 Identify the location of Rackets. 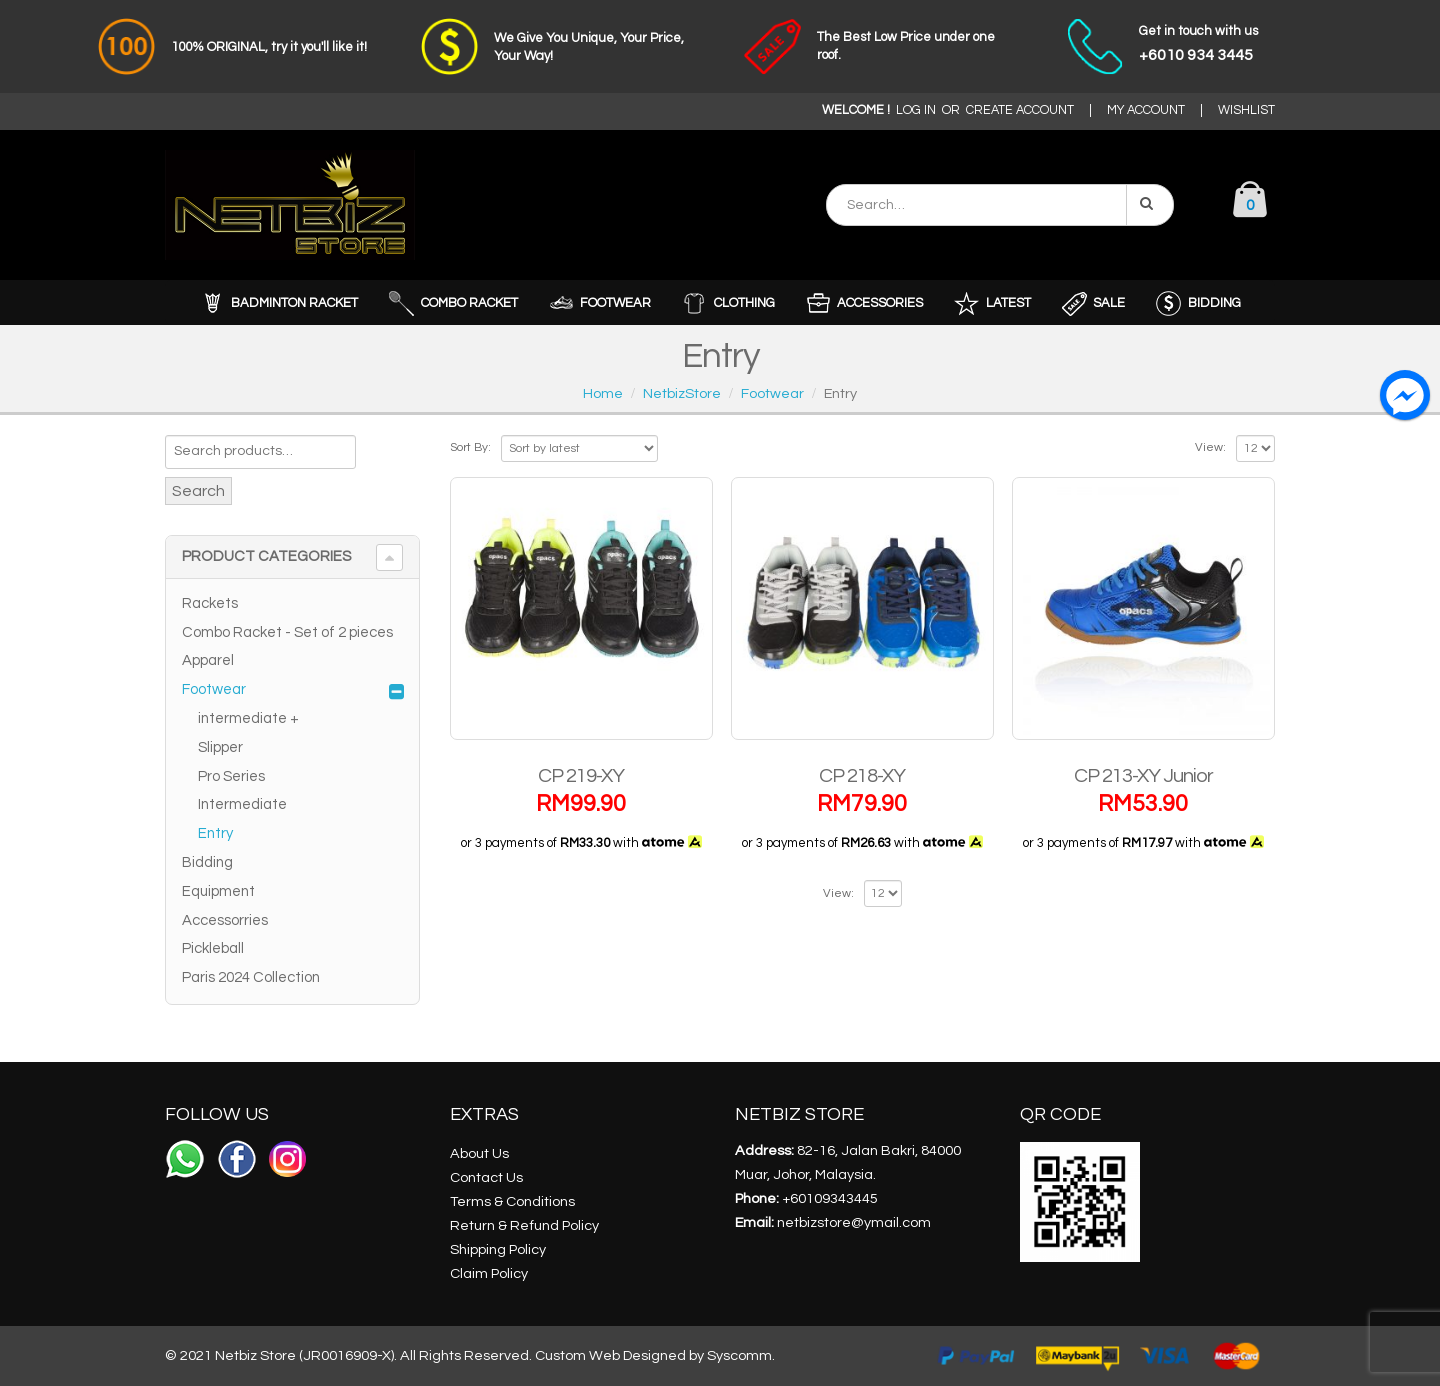
(210, 603).